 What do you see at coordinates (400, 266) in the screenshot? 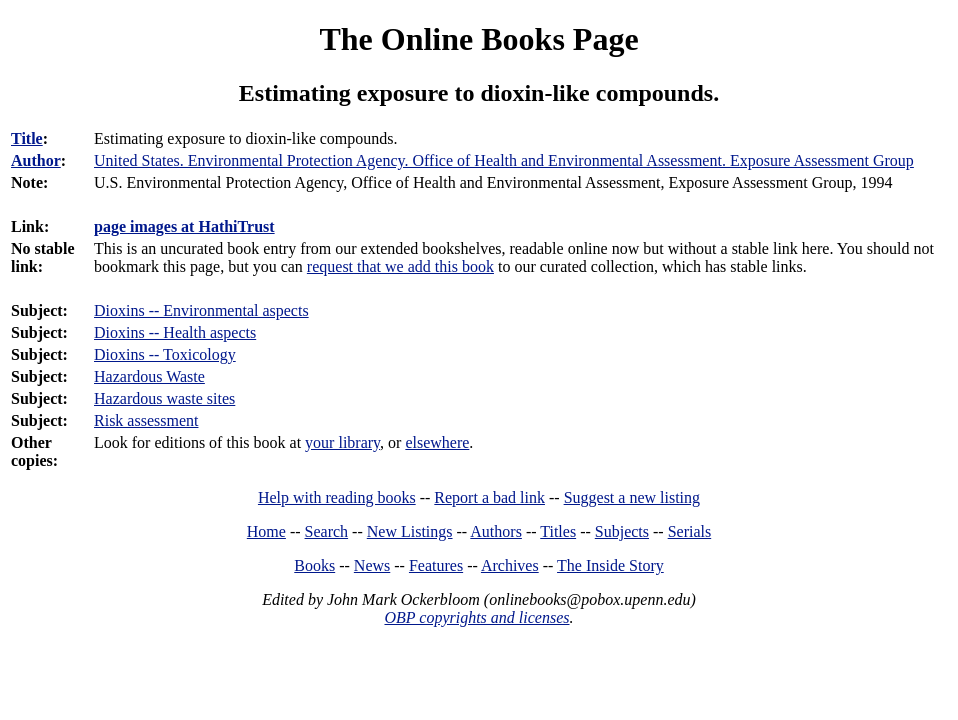
I see `request that we add this book` at bounding box center [400, 266].